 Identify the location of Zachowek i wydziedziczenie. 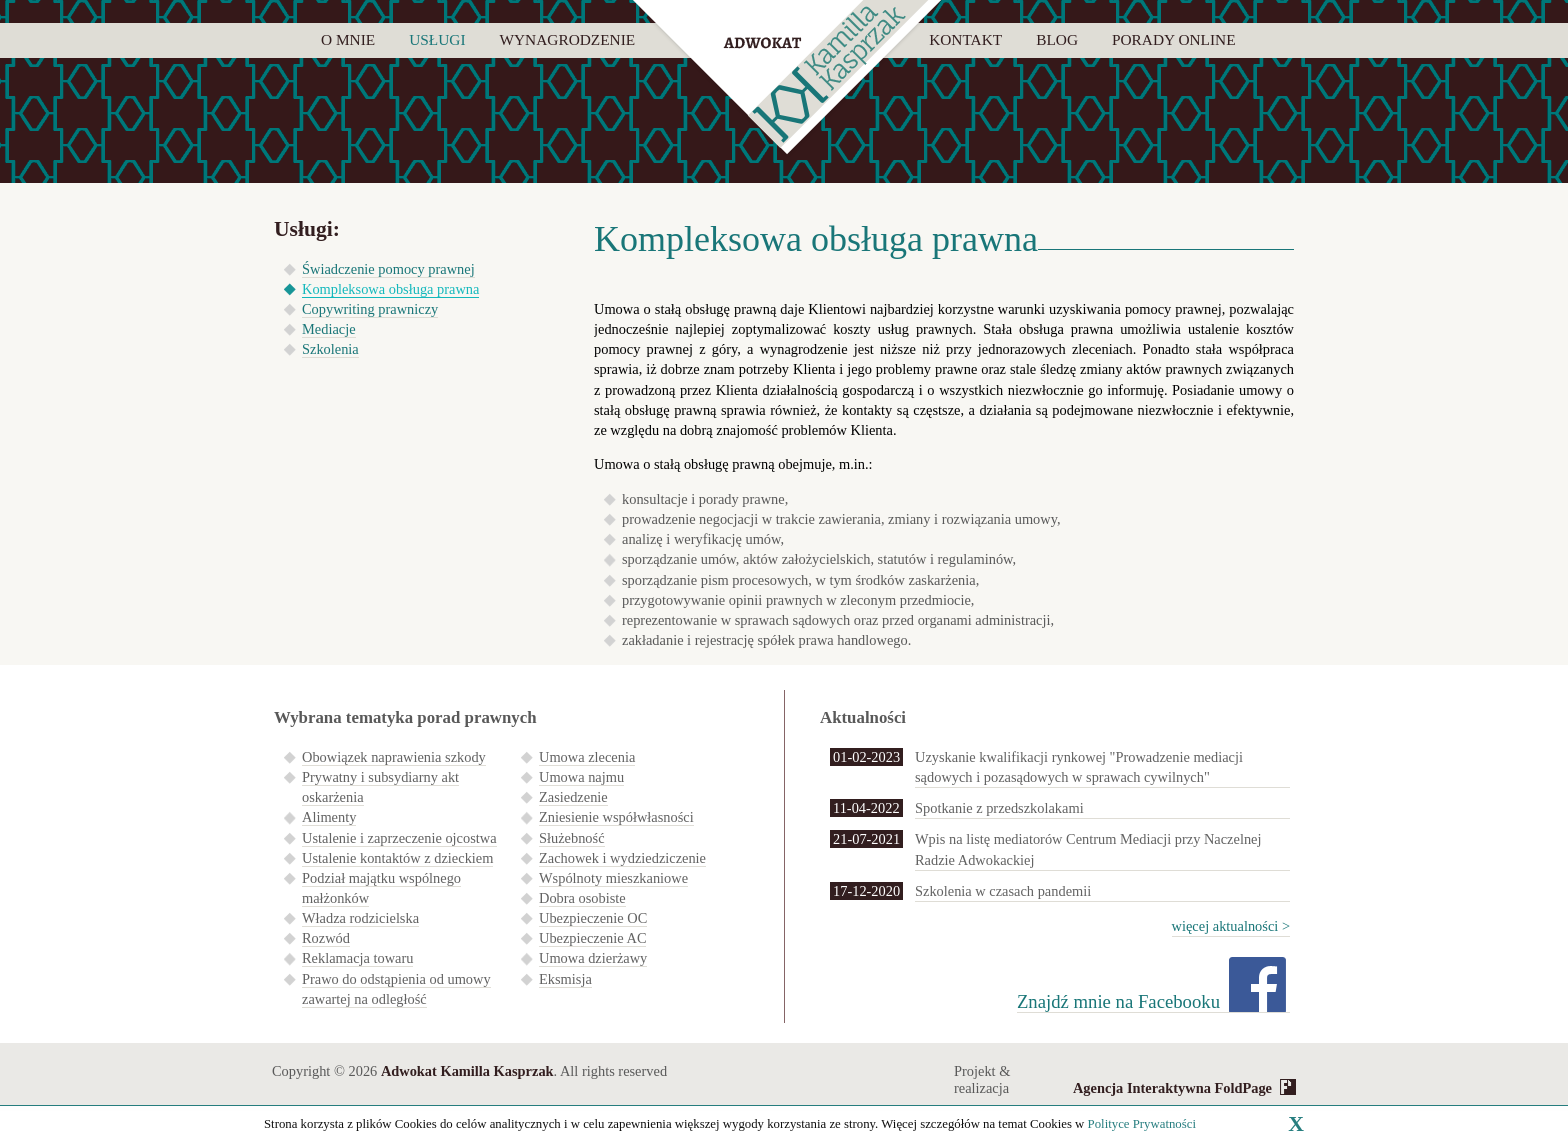
(622, 858).